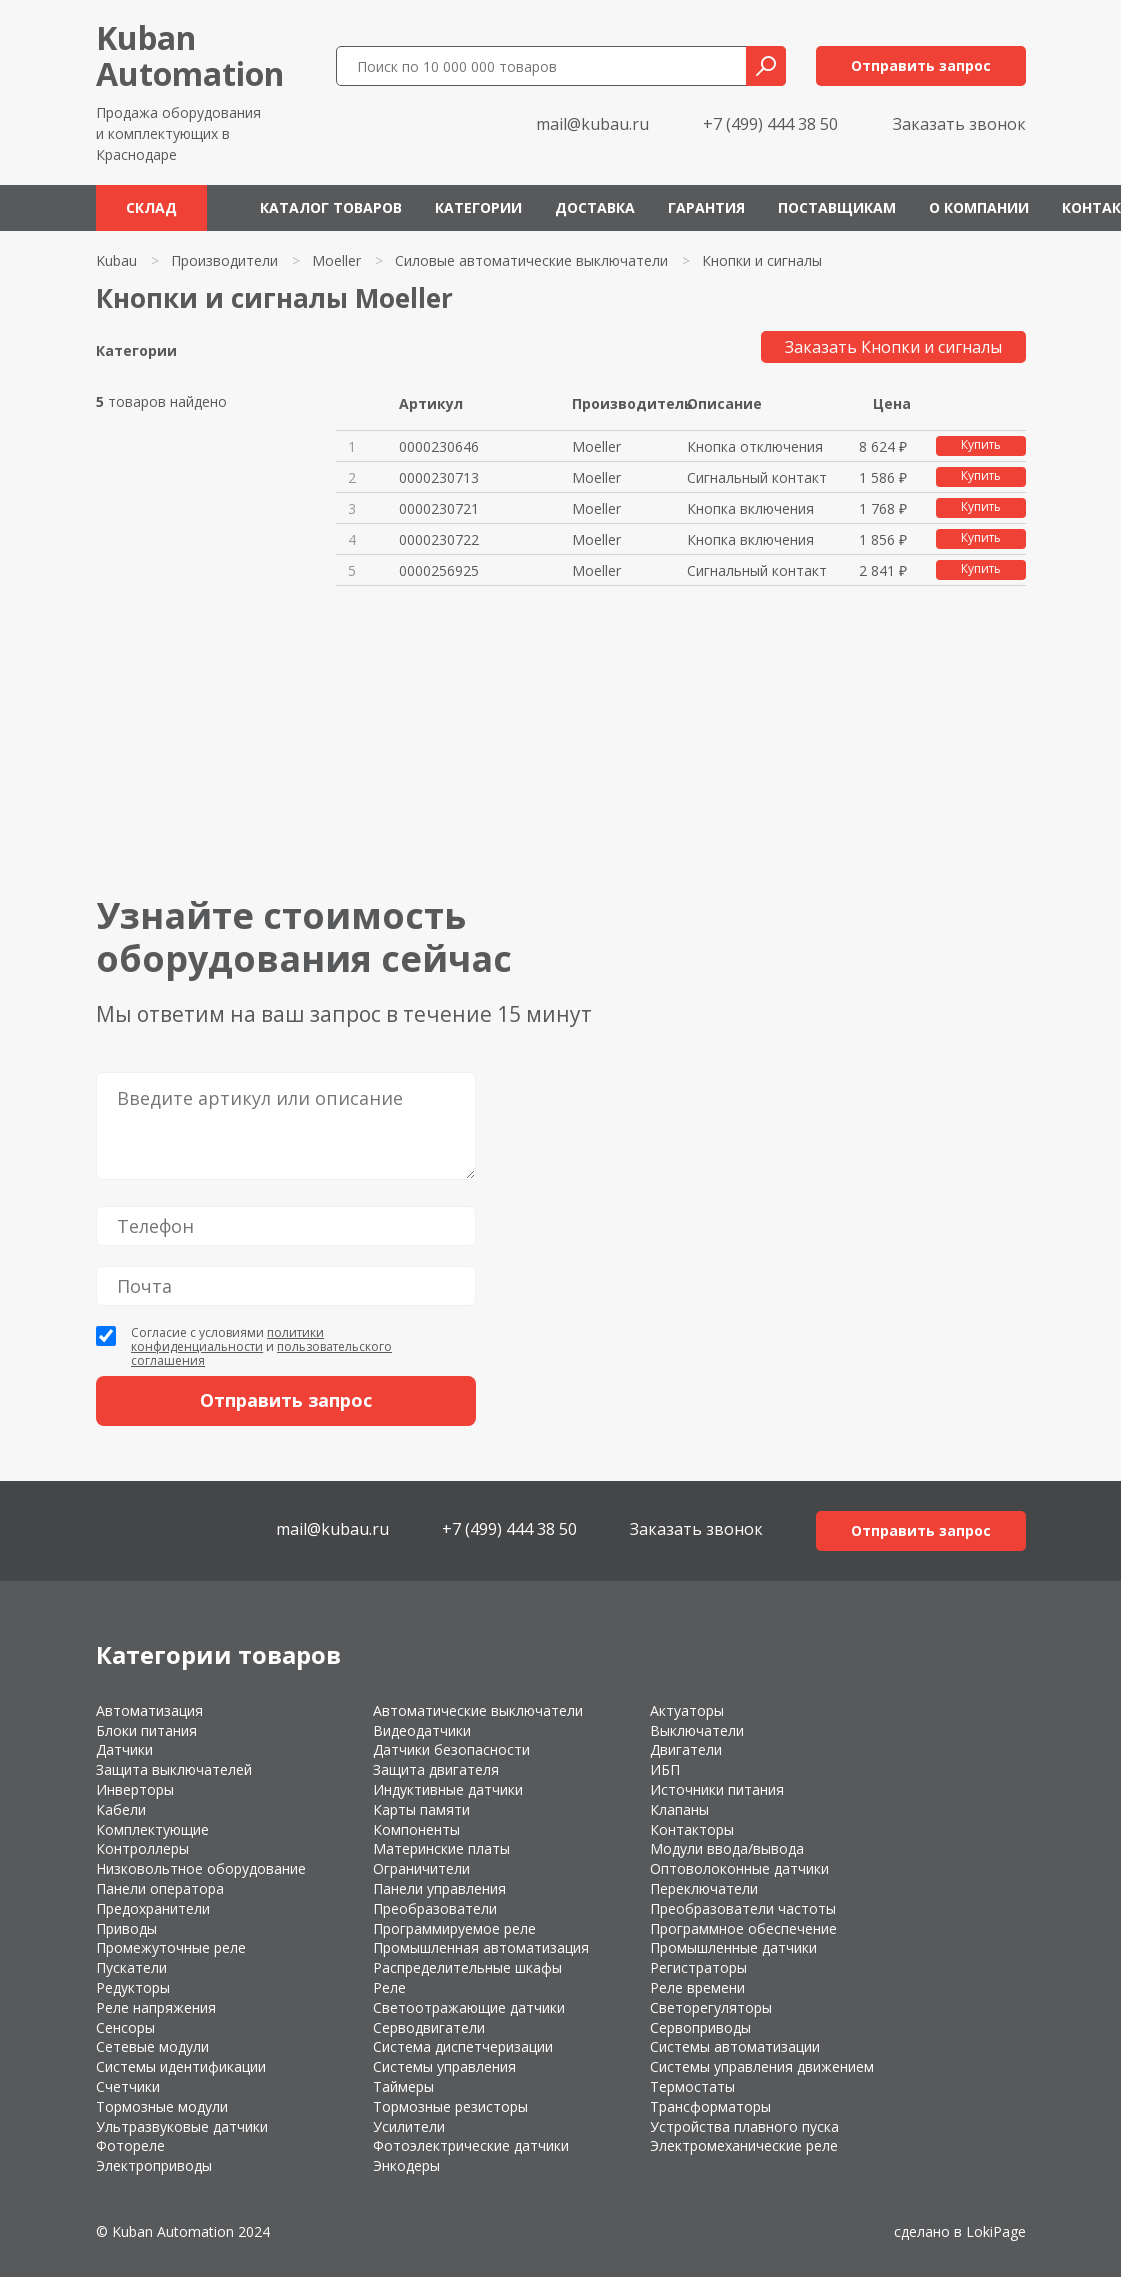 This screenshot has width=1121, height=2277. Describe the element at coordinates (735, 2046) in the screenshot. I see `Системы автоматизации` at that location.